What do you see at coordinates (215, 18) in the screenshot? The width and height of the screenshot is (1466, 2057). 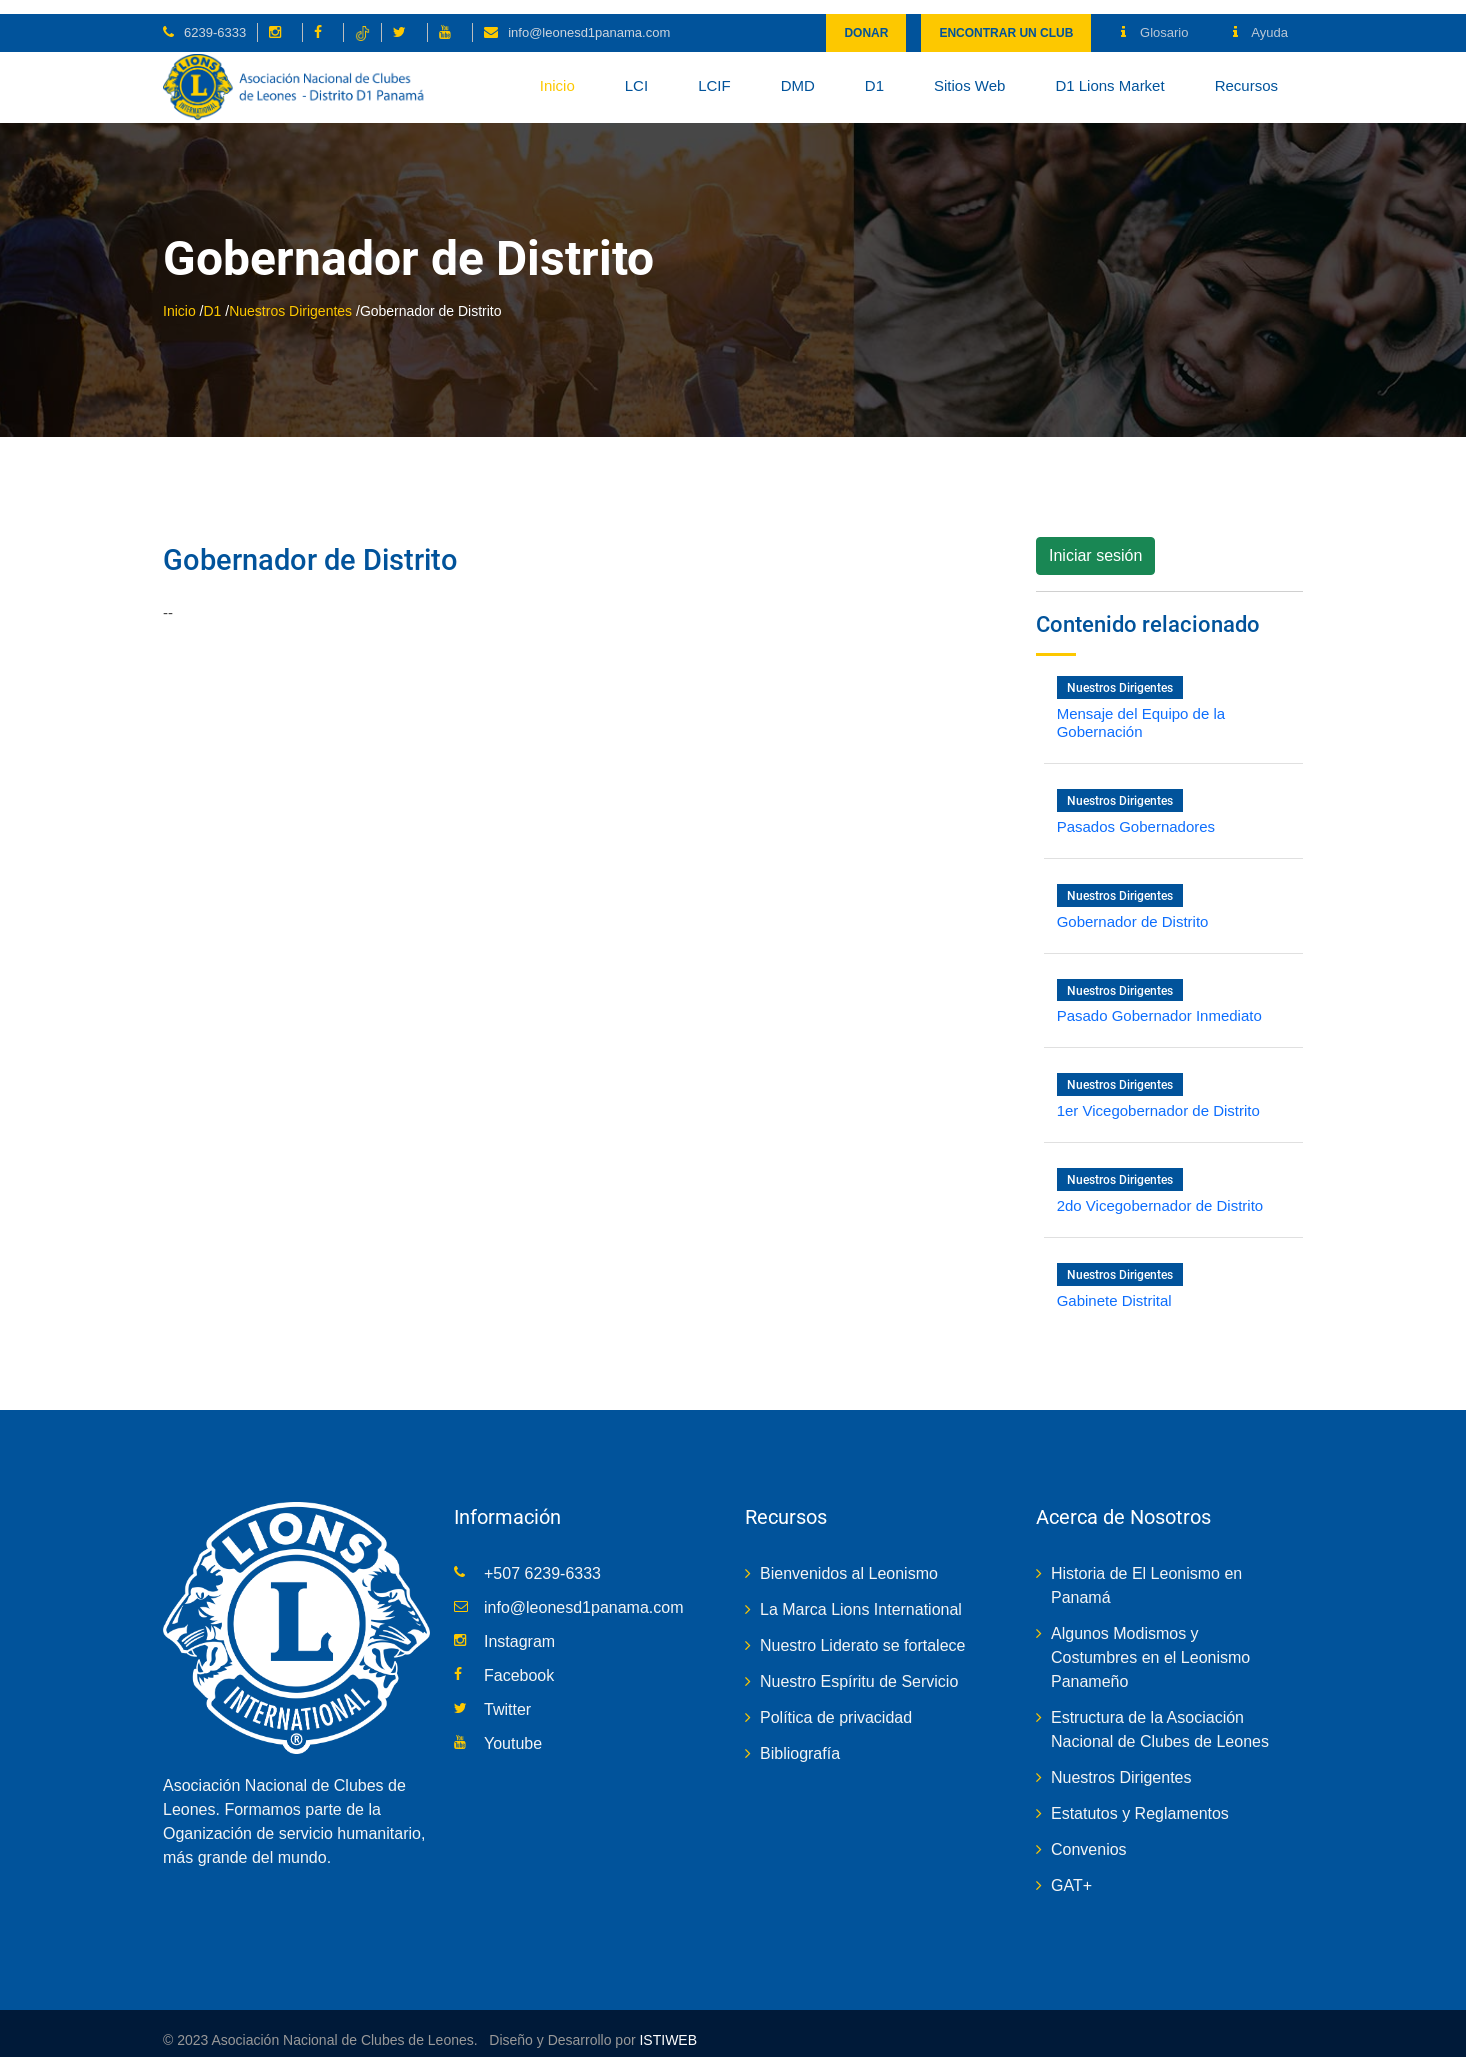 I see `6239-6333` at bounding box center [215, 18].